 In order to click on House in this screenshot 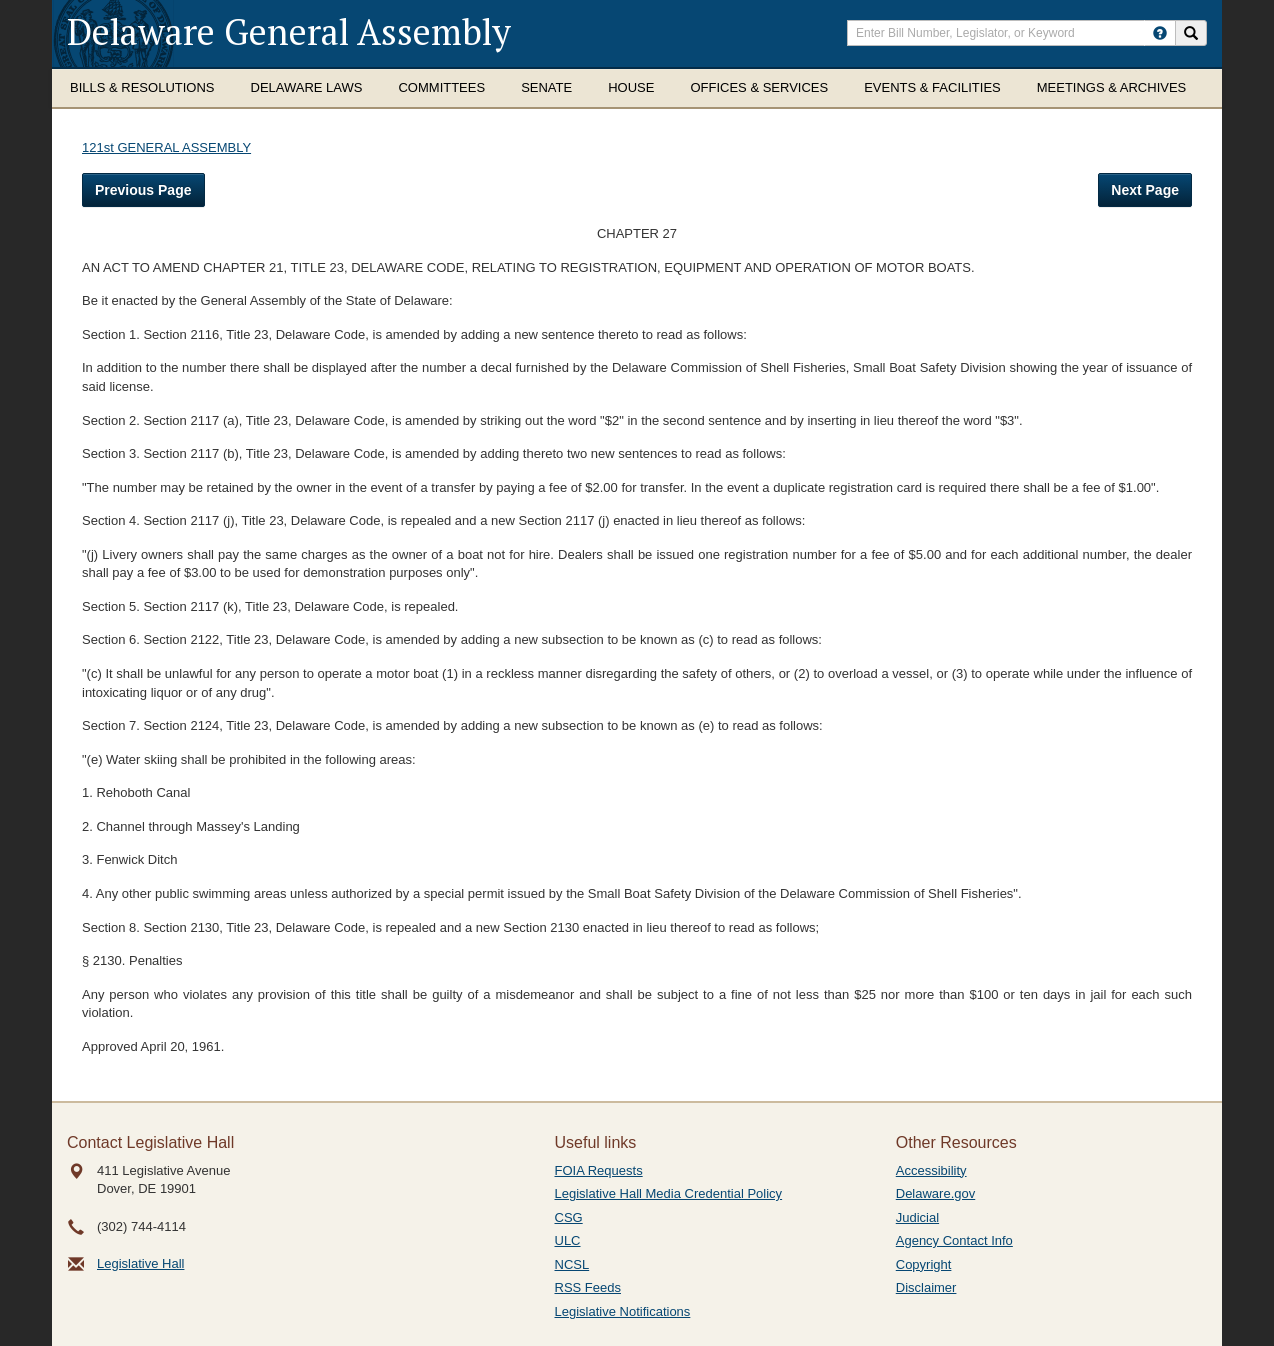, I will do `click(631, 87)`.